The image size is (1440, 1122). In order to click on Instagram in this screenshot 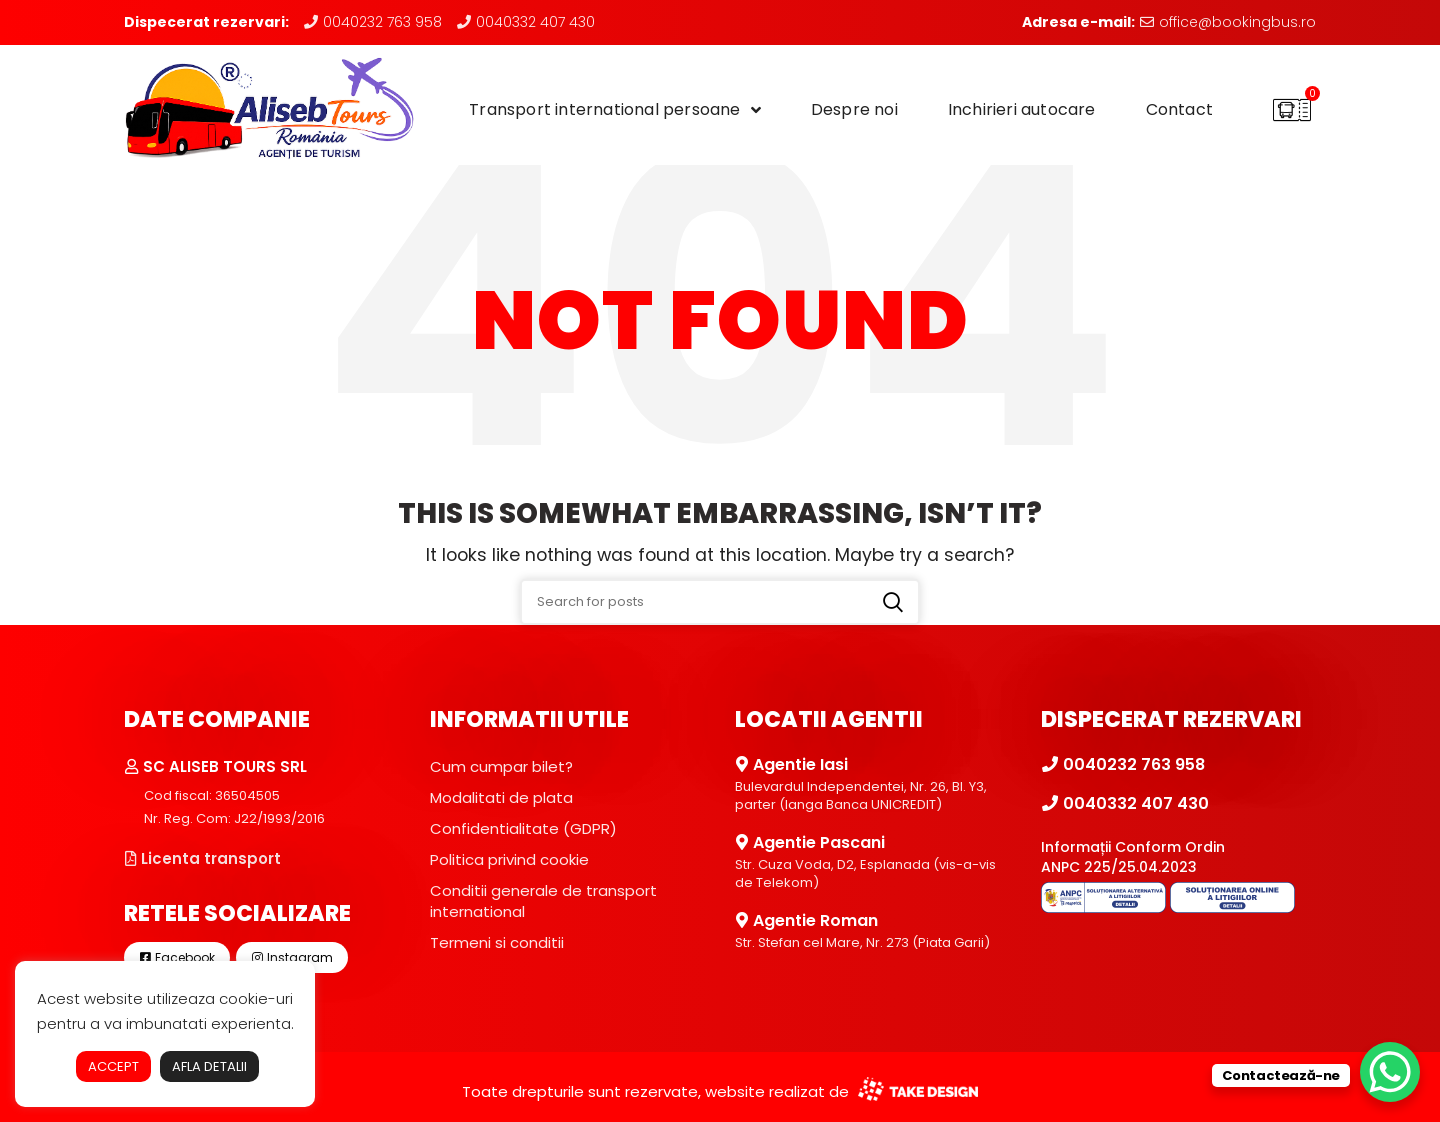, I will do `click(292, 957)`.